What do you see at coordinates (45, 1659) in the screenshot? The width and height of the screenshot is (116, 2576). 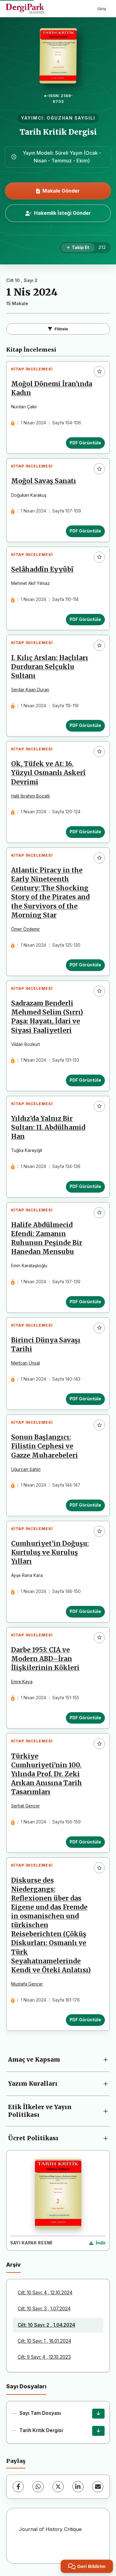 I see `Darbe 1953: CIA ve Modern ABD–İran İlişkilerinin Kökleri` at bounding box center [45, 1659].